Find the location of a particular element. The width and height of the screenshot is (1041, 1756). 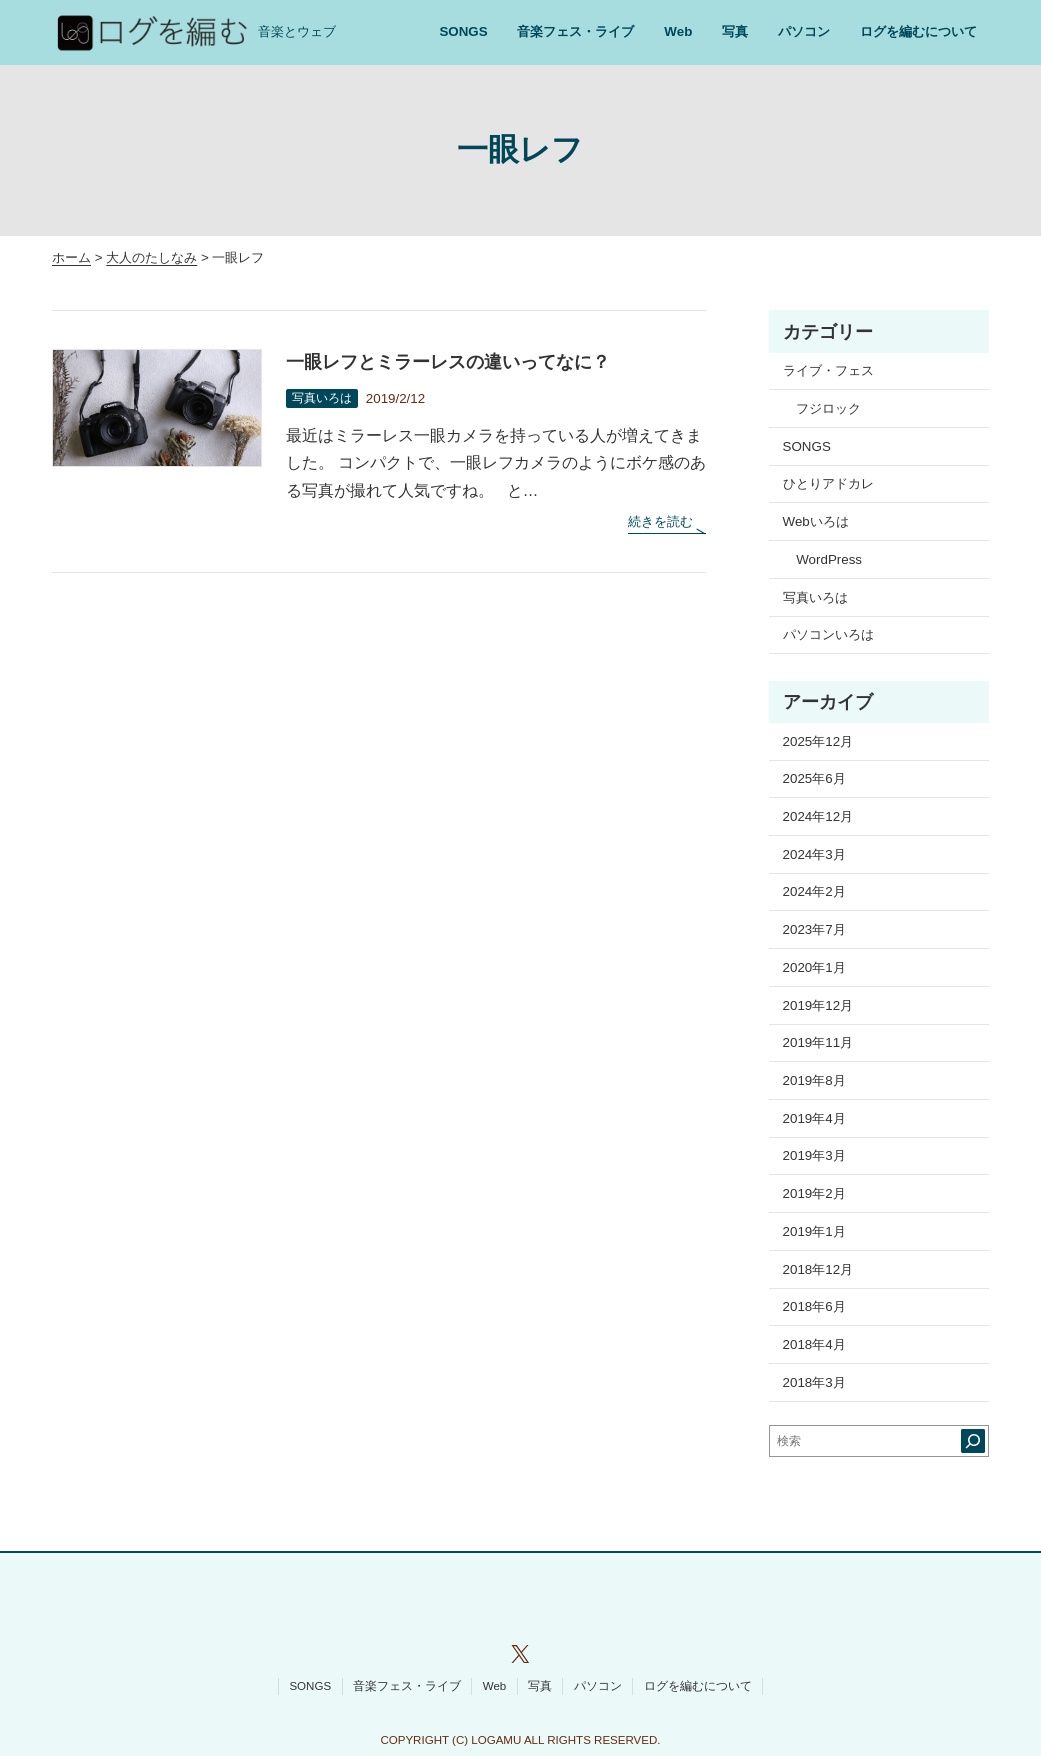

2024年2月 is located at coordinates (814, 891).